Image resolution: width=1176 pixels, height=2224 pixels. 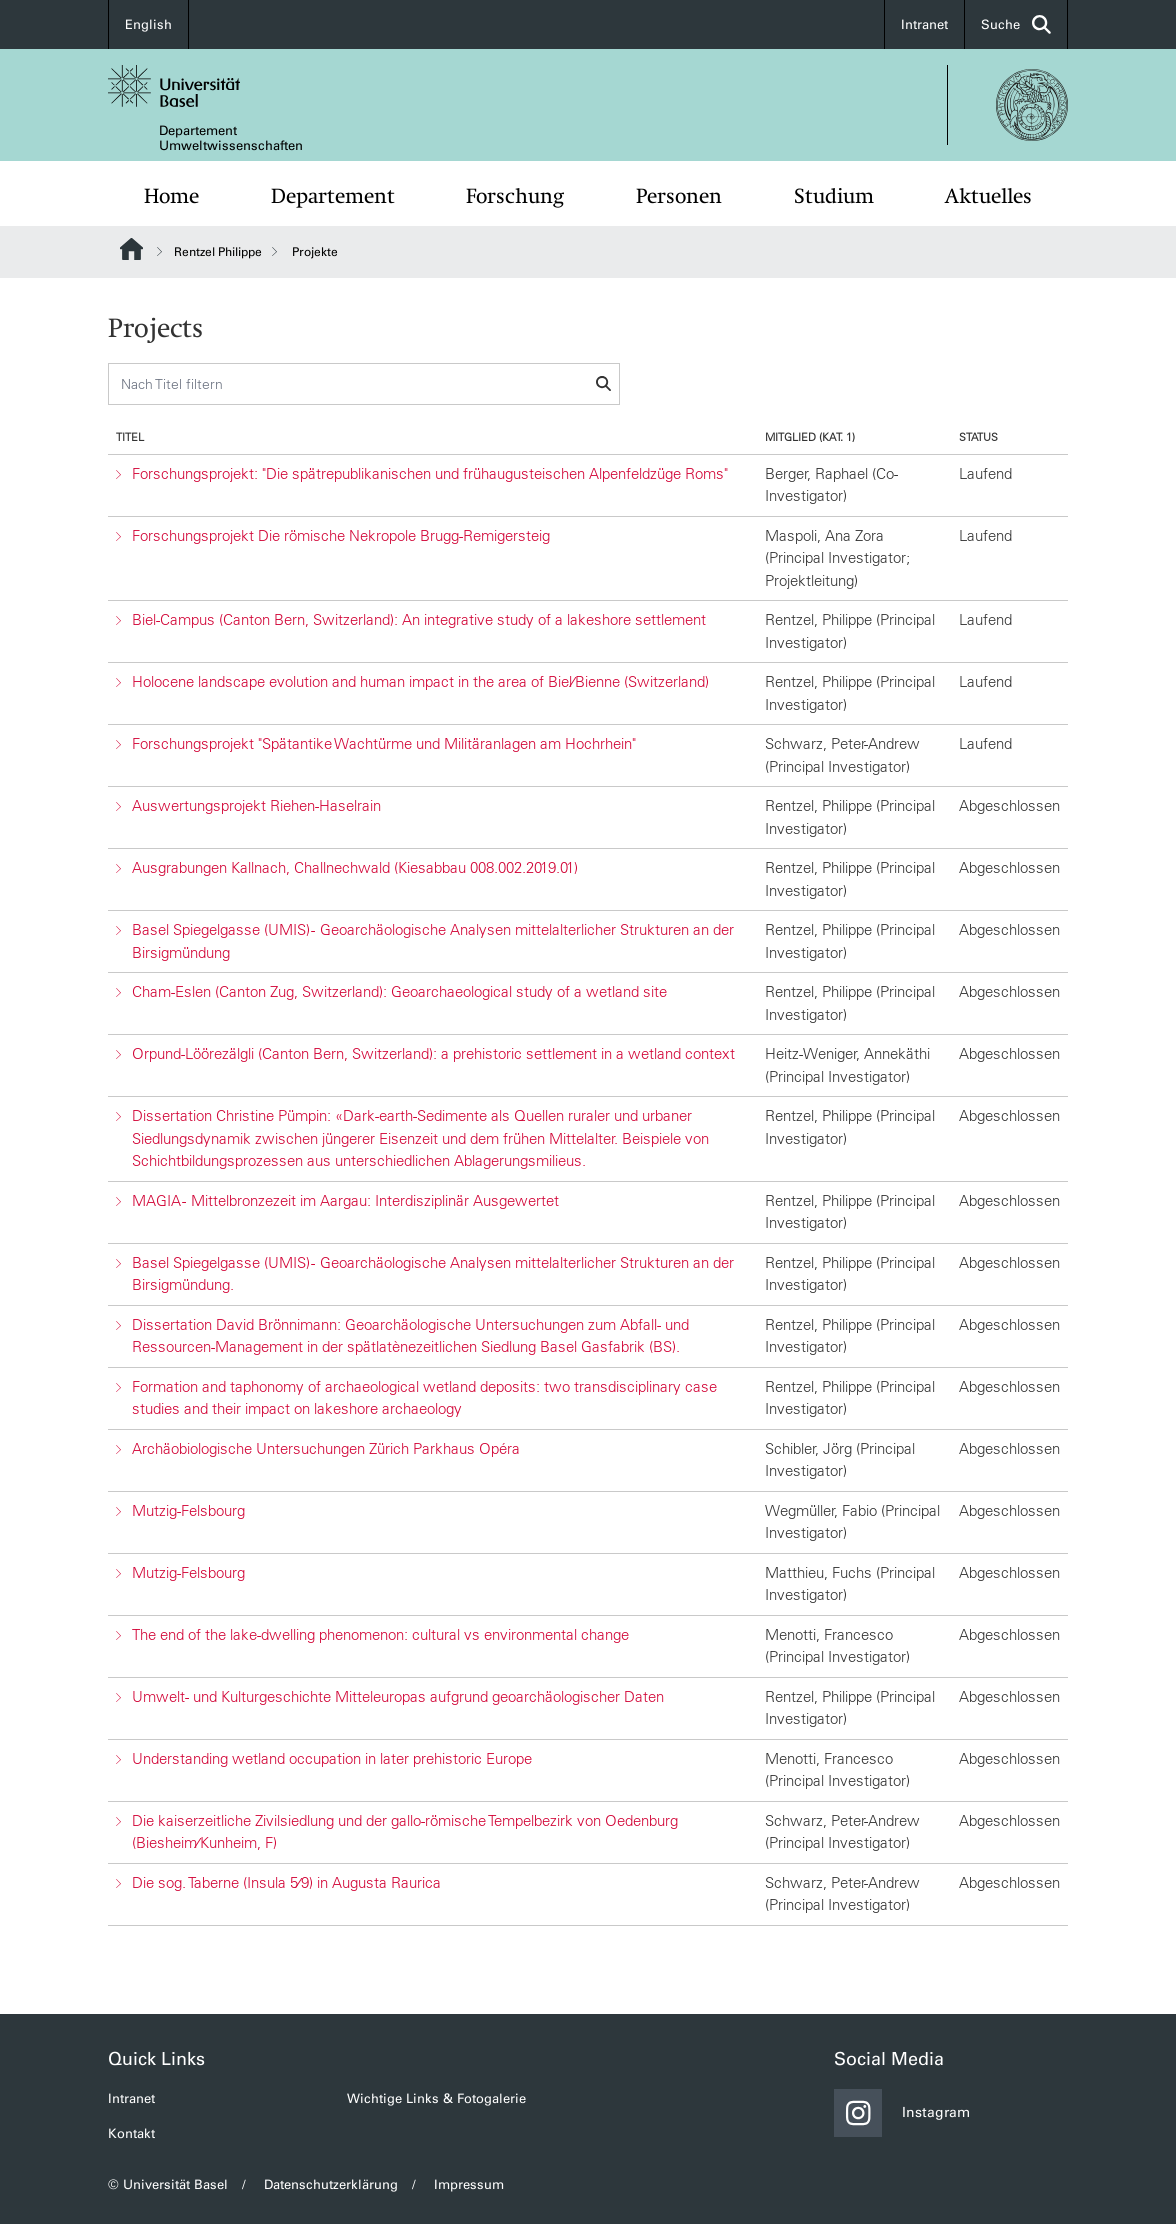 What do you see at coordinates (355, 867) in the screenshot?
I see `Ausgrabungen Kallnach, Challnechwald (Kiesabbau 008.002.2019.01)` at bounding box center [355, 867].